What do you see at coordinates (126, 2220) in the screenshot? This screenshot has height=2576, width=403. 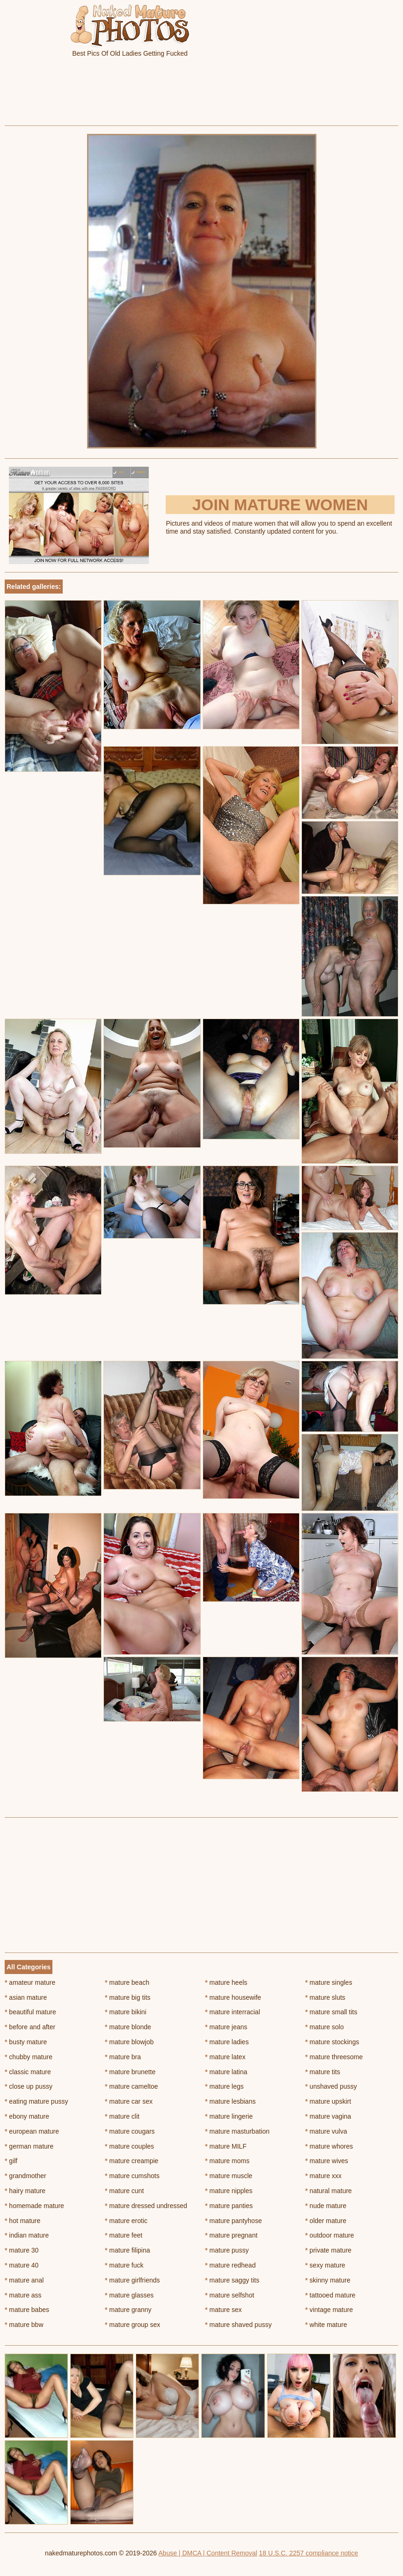 I see `mature erotic` at bounding box center [126, 2220].